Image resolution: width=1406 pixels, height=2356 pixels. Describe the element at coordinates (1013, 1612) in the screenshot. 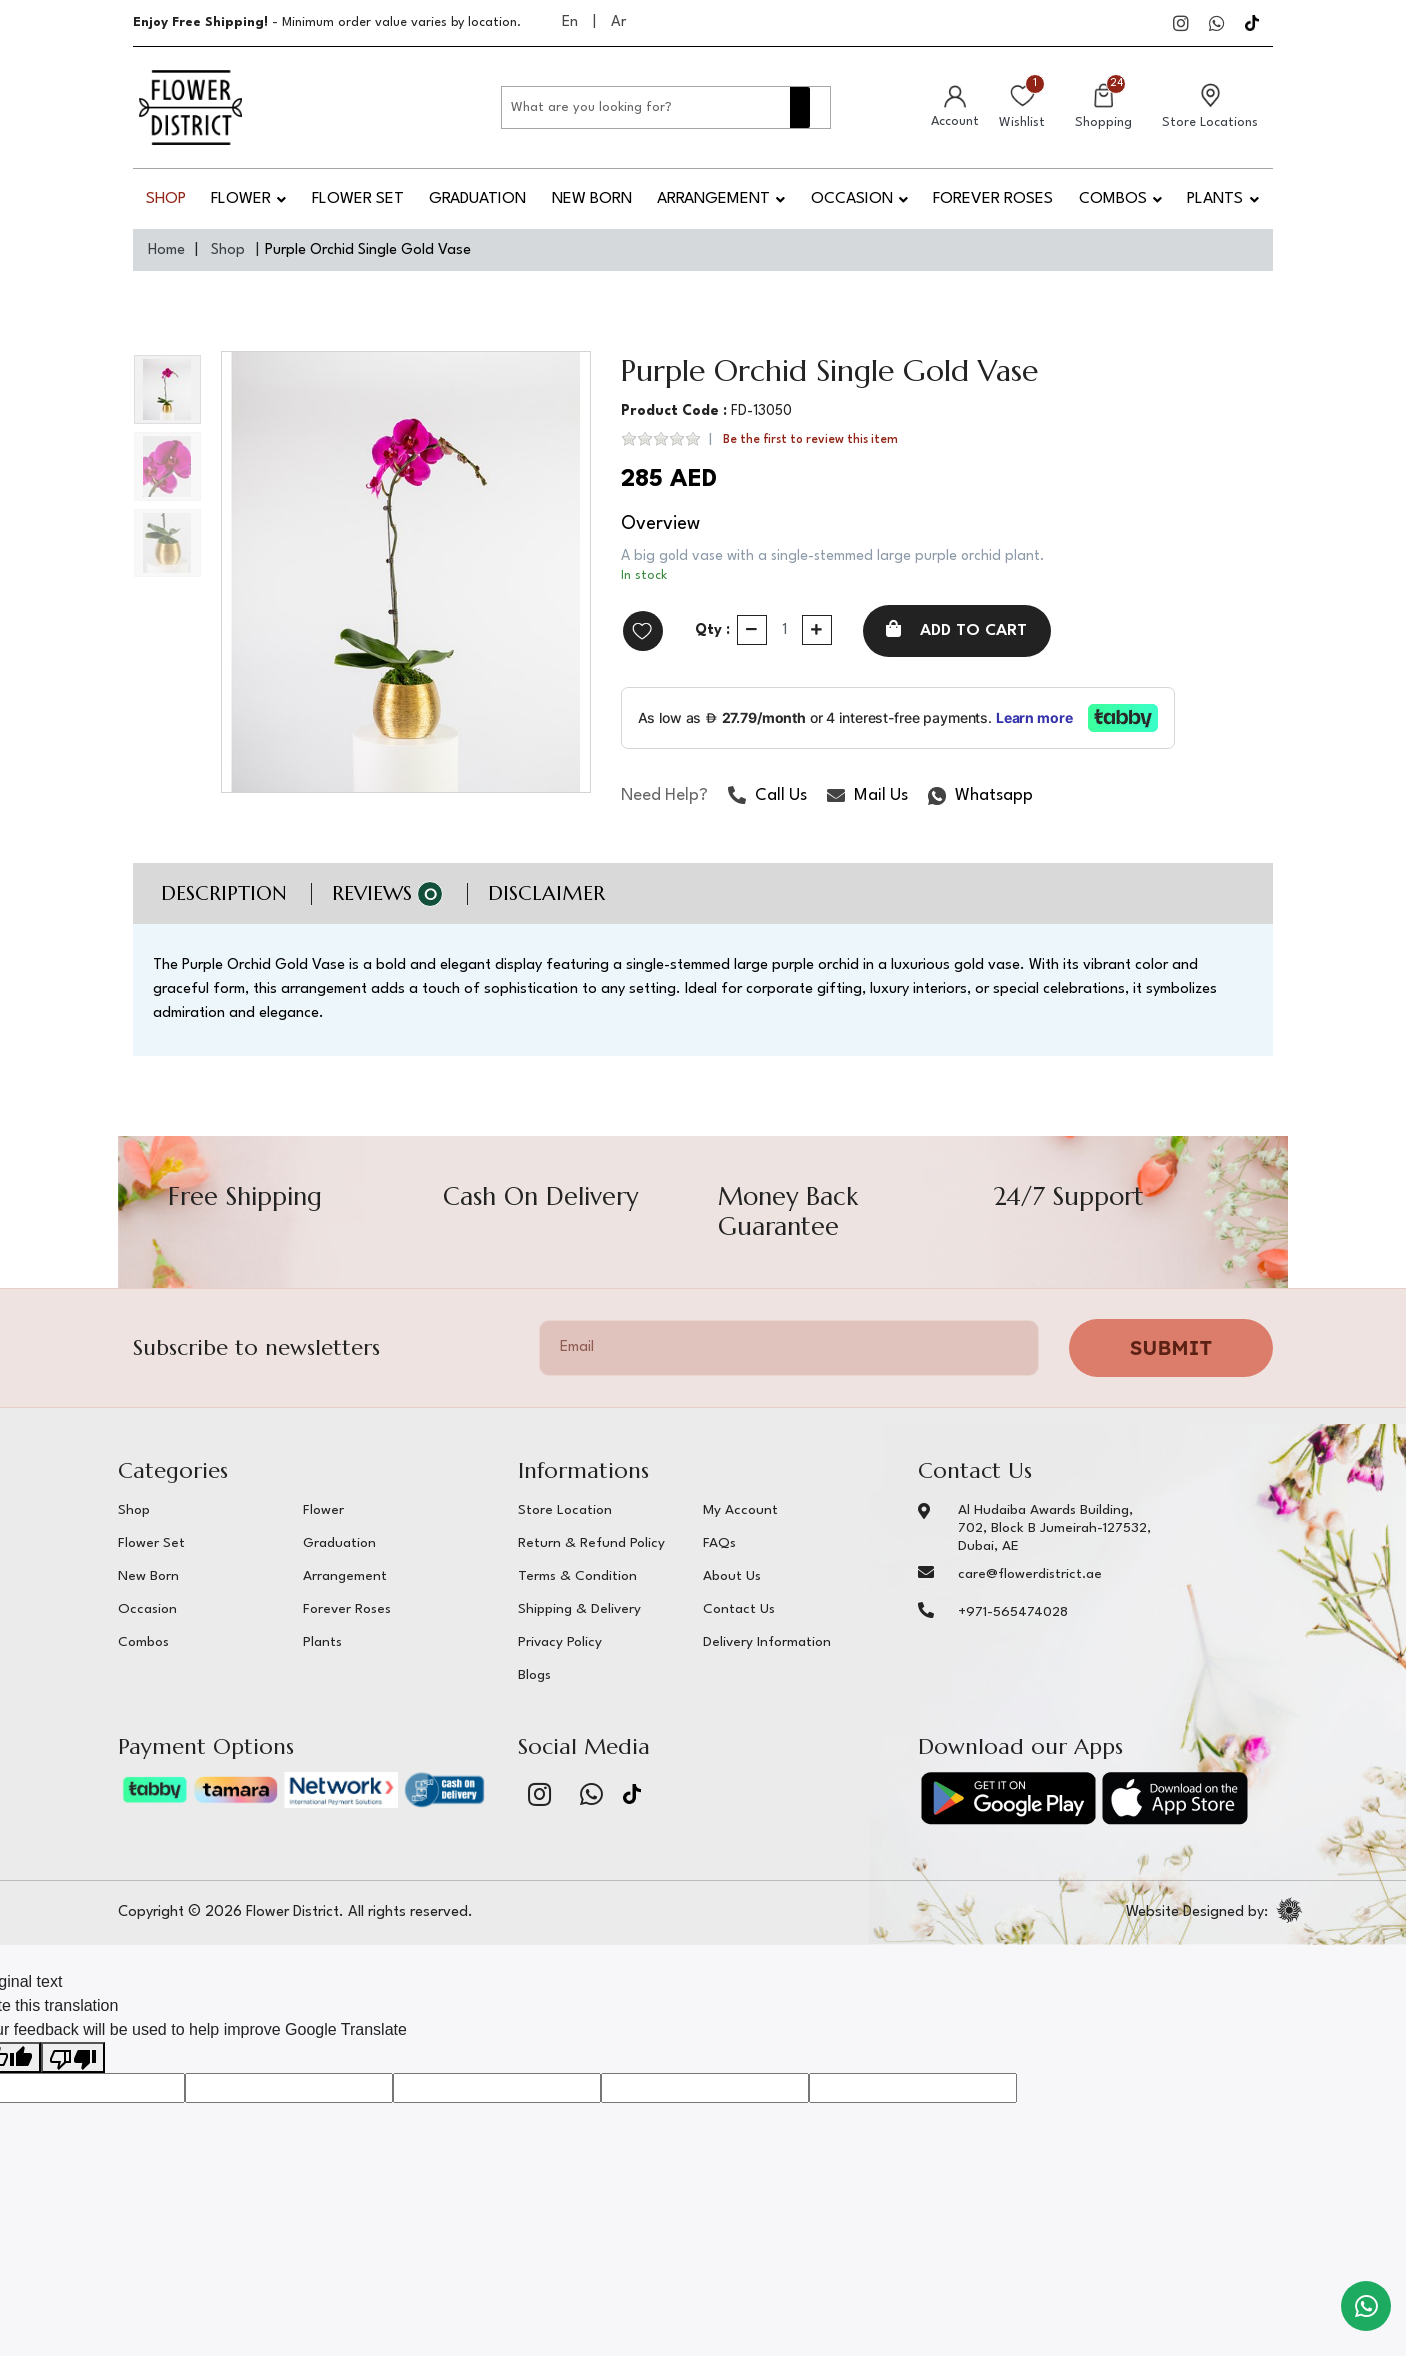

I see `+971-565474028` at that location.